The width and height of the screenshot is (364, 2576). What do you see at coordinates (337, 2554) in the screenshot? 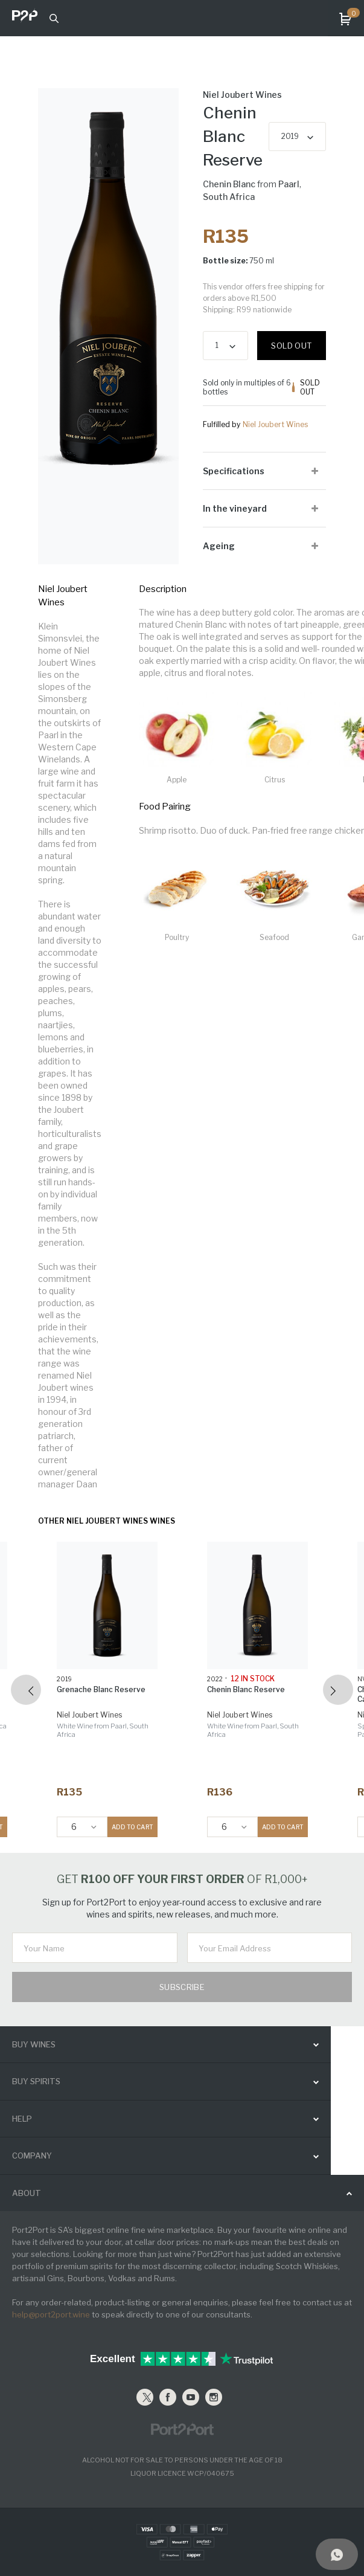
I see `[Support]` at bounding box center [337, 2554].